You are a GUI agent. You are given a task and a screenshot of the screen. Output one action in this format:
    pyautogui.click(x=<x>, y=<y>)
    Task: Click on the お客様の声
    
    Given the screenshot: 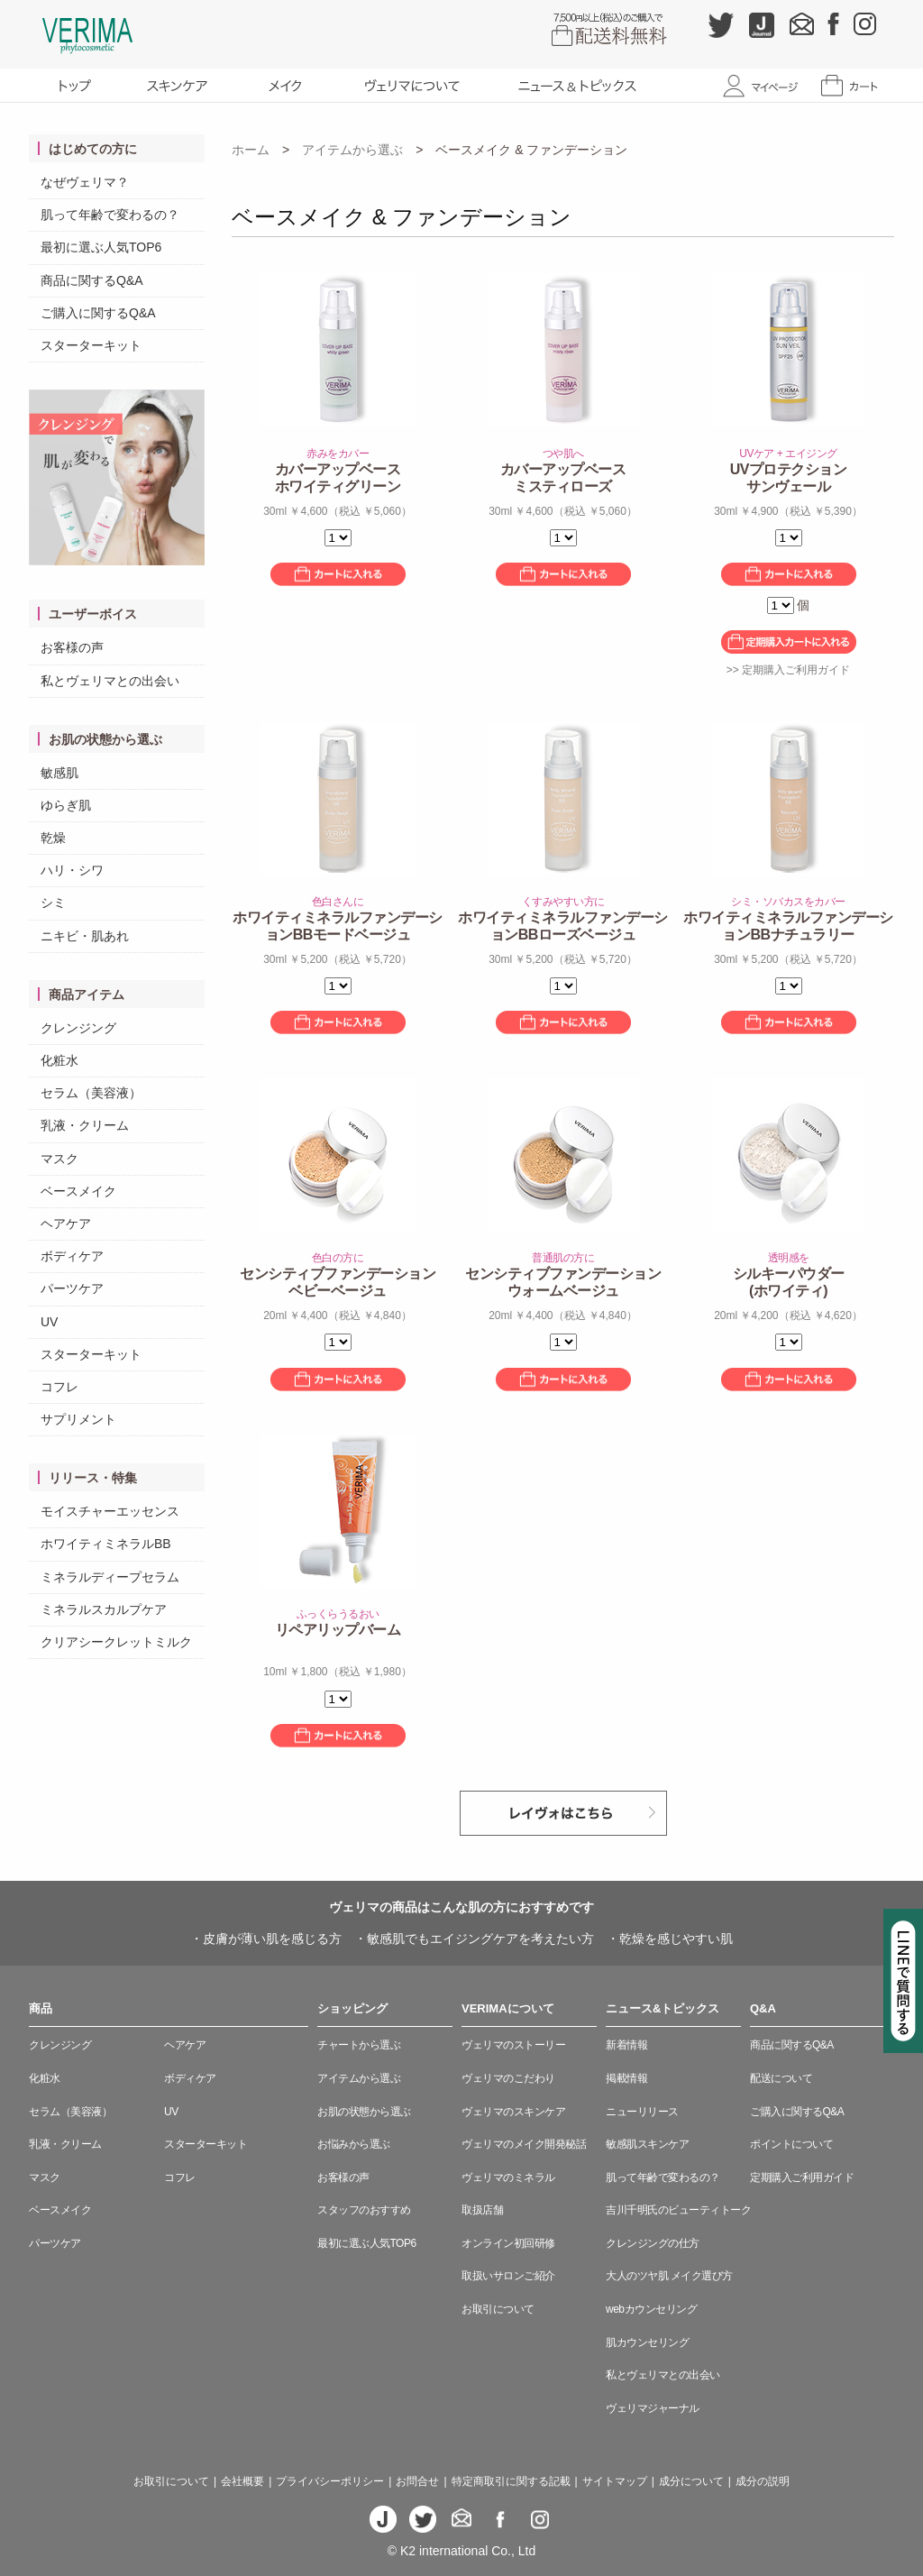 What is the action you would take?
    pyautogui.click(x=72, y=647)
    